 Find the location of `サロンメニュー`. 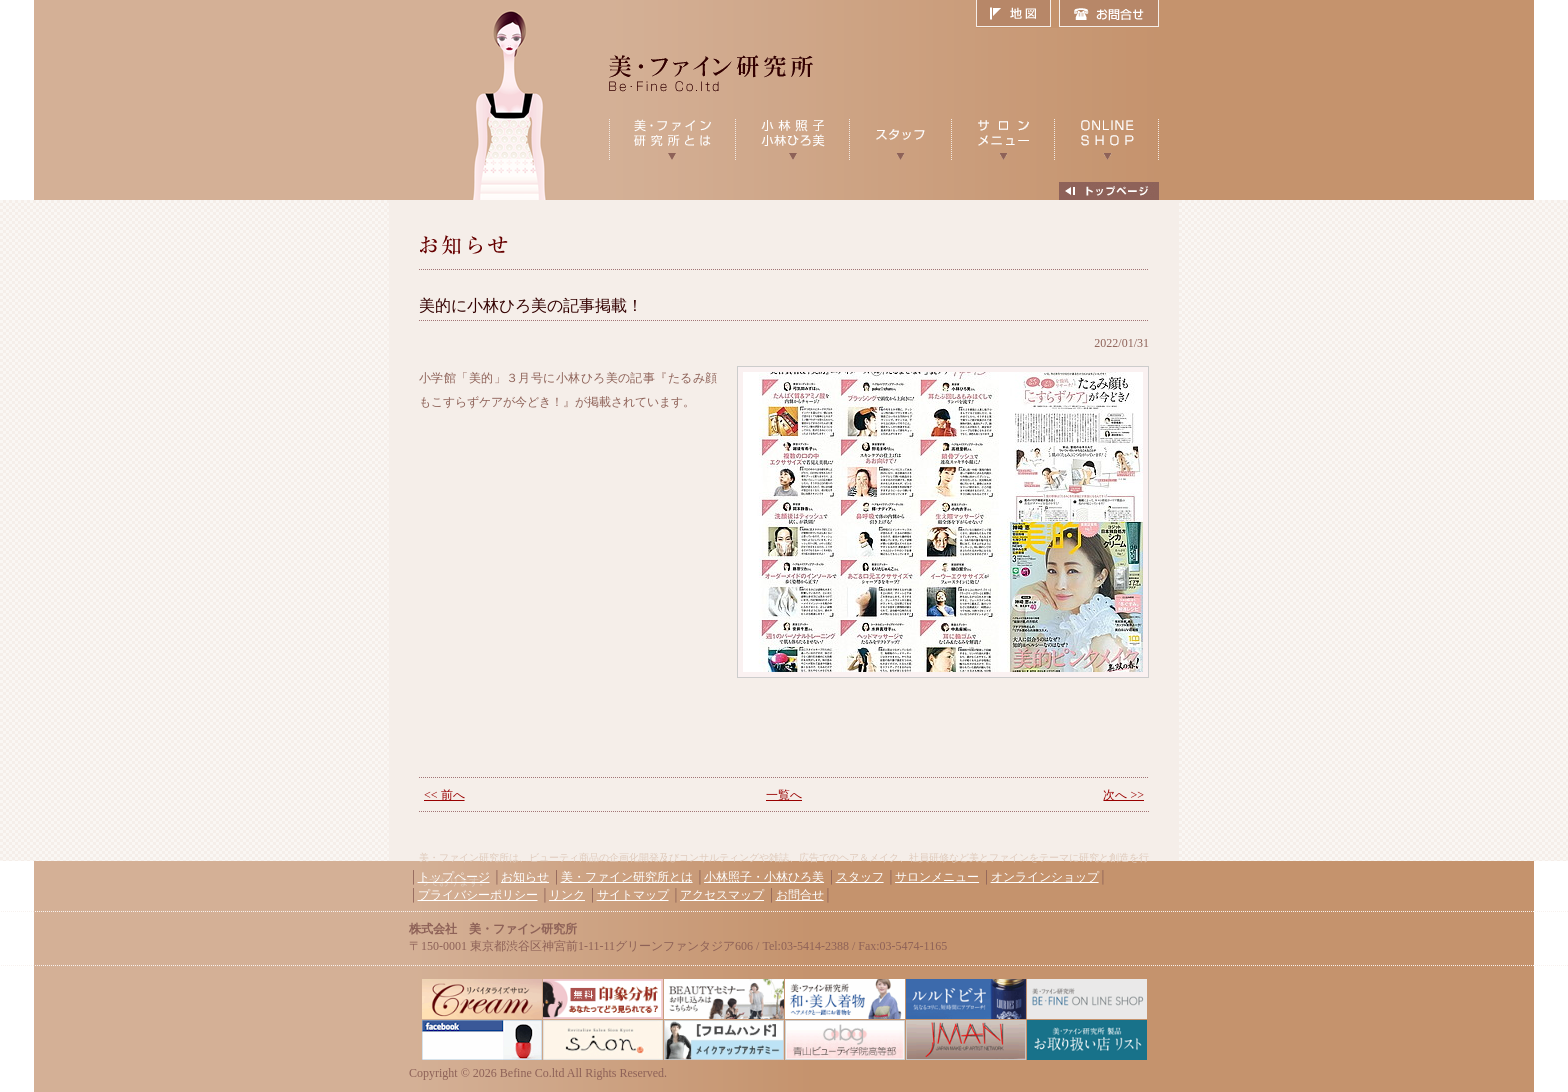

サロンメニュー is located at coordinates (937, 877).